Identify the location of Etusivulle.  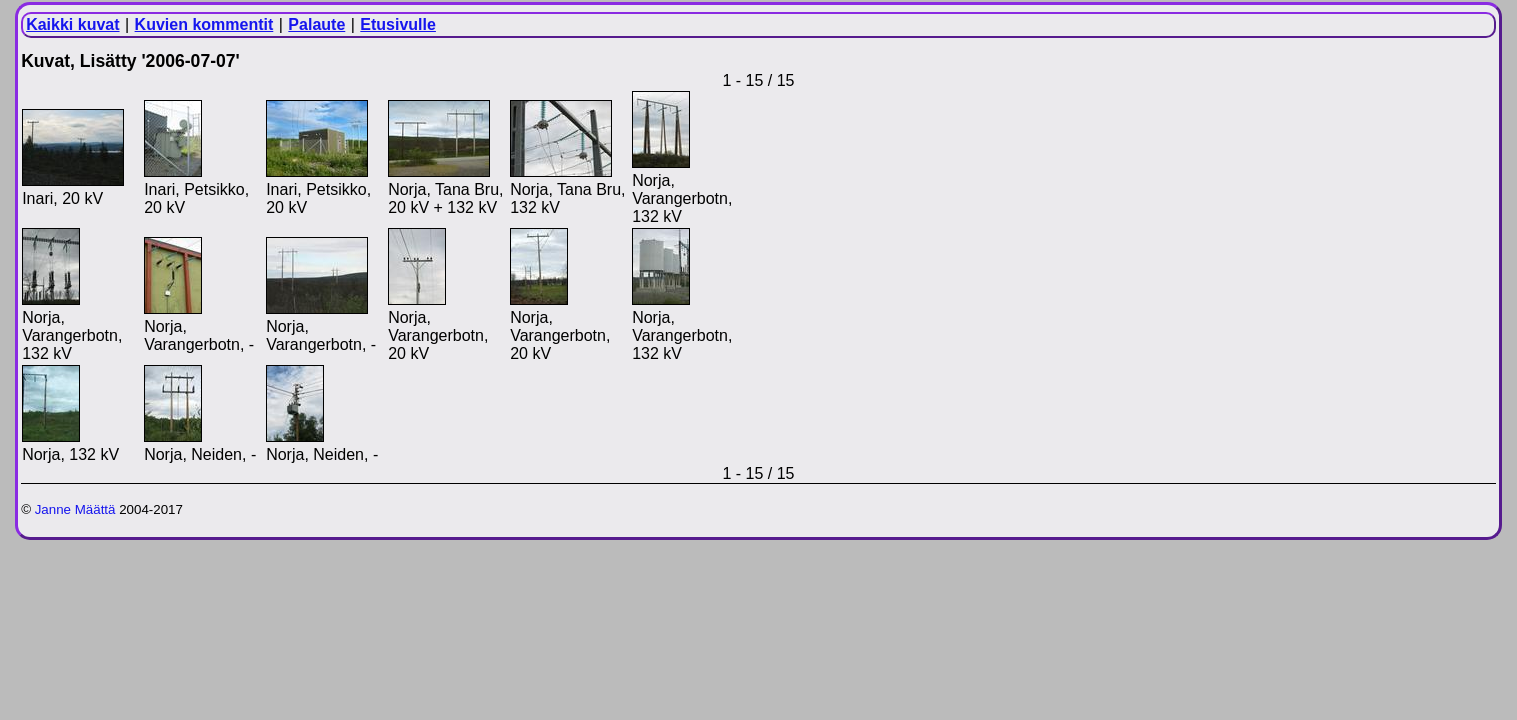
(398, 24).